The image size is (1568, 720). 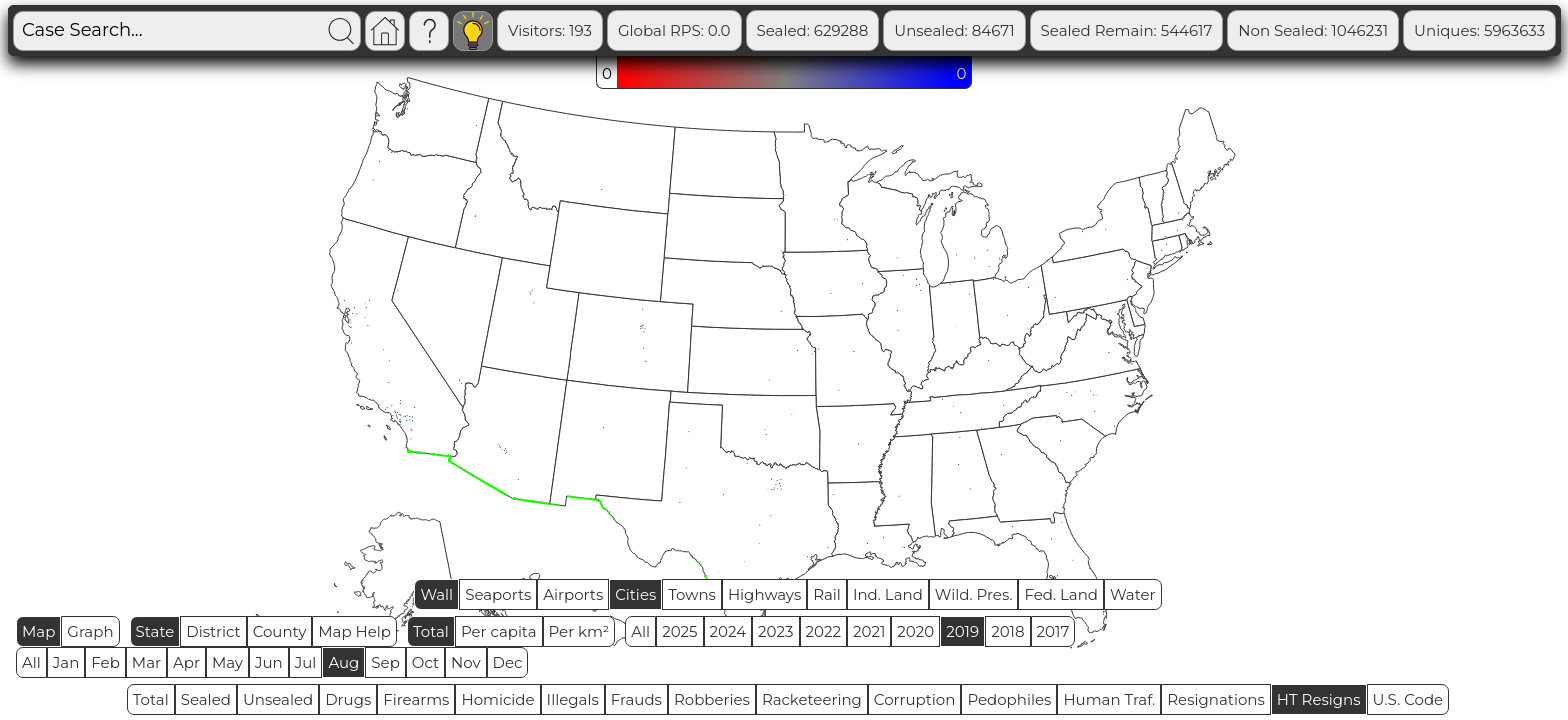 What do you see at coordinates (416, 699) in the screenshot?
I see `Firearms` at bounding box center [416, 699].